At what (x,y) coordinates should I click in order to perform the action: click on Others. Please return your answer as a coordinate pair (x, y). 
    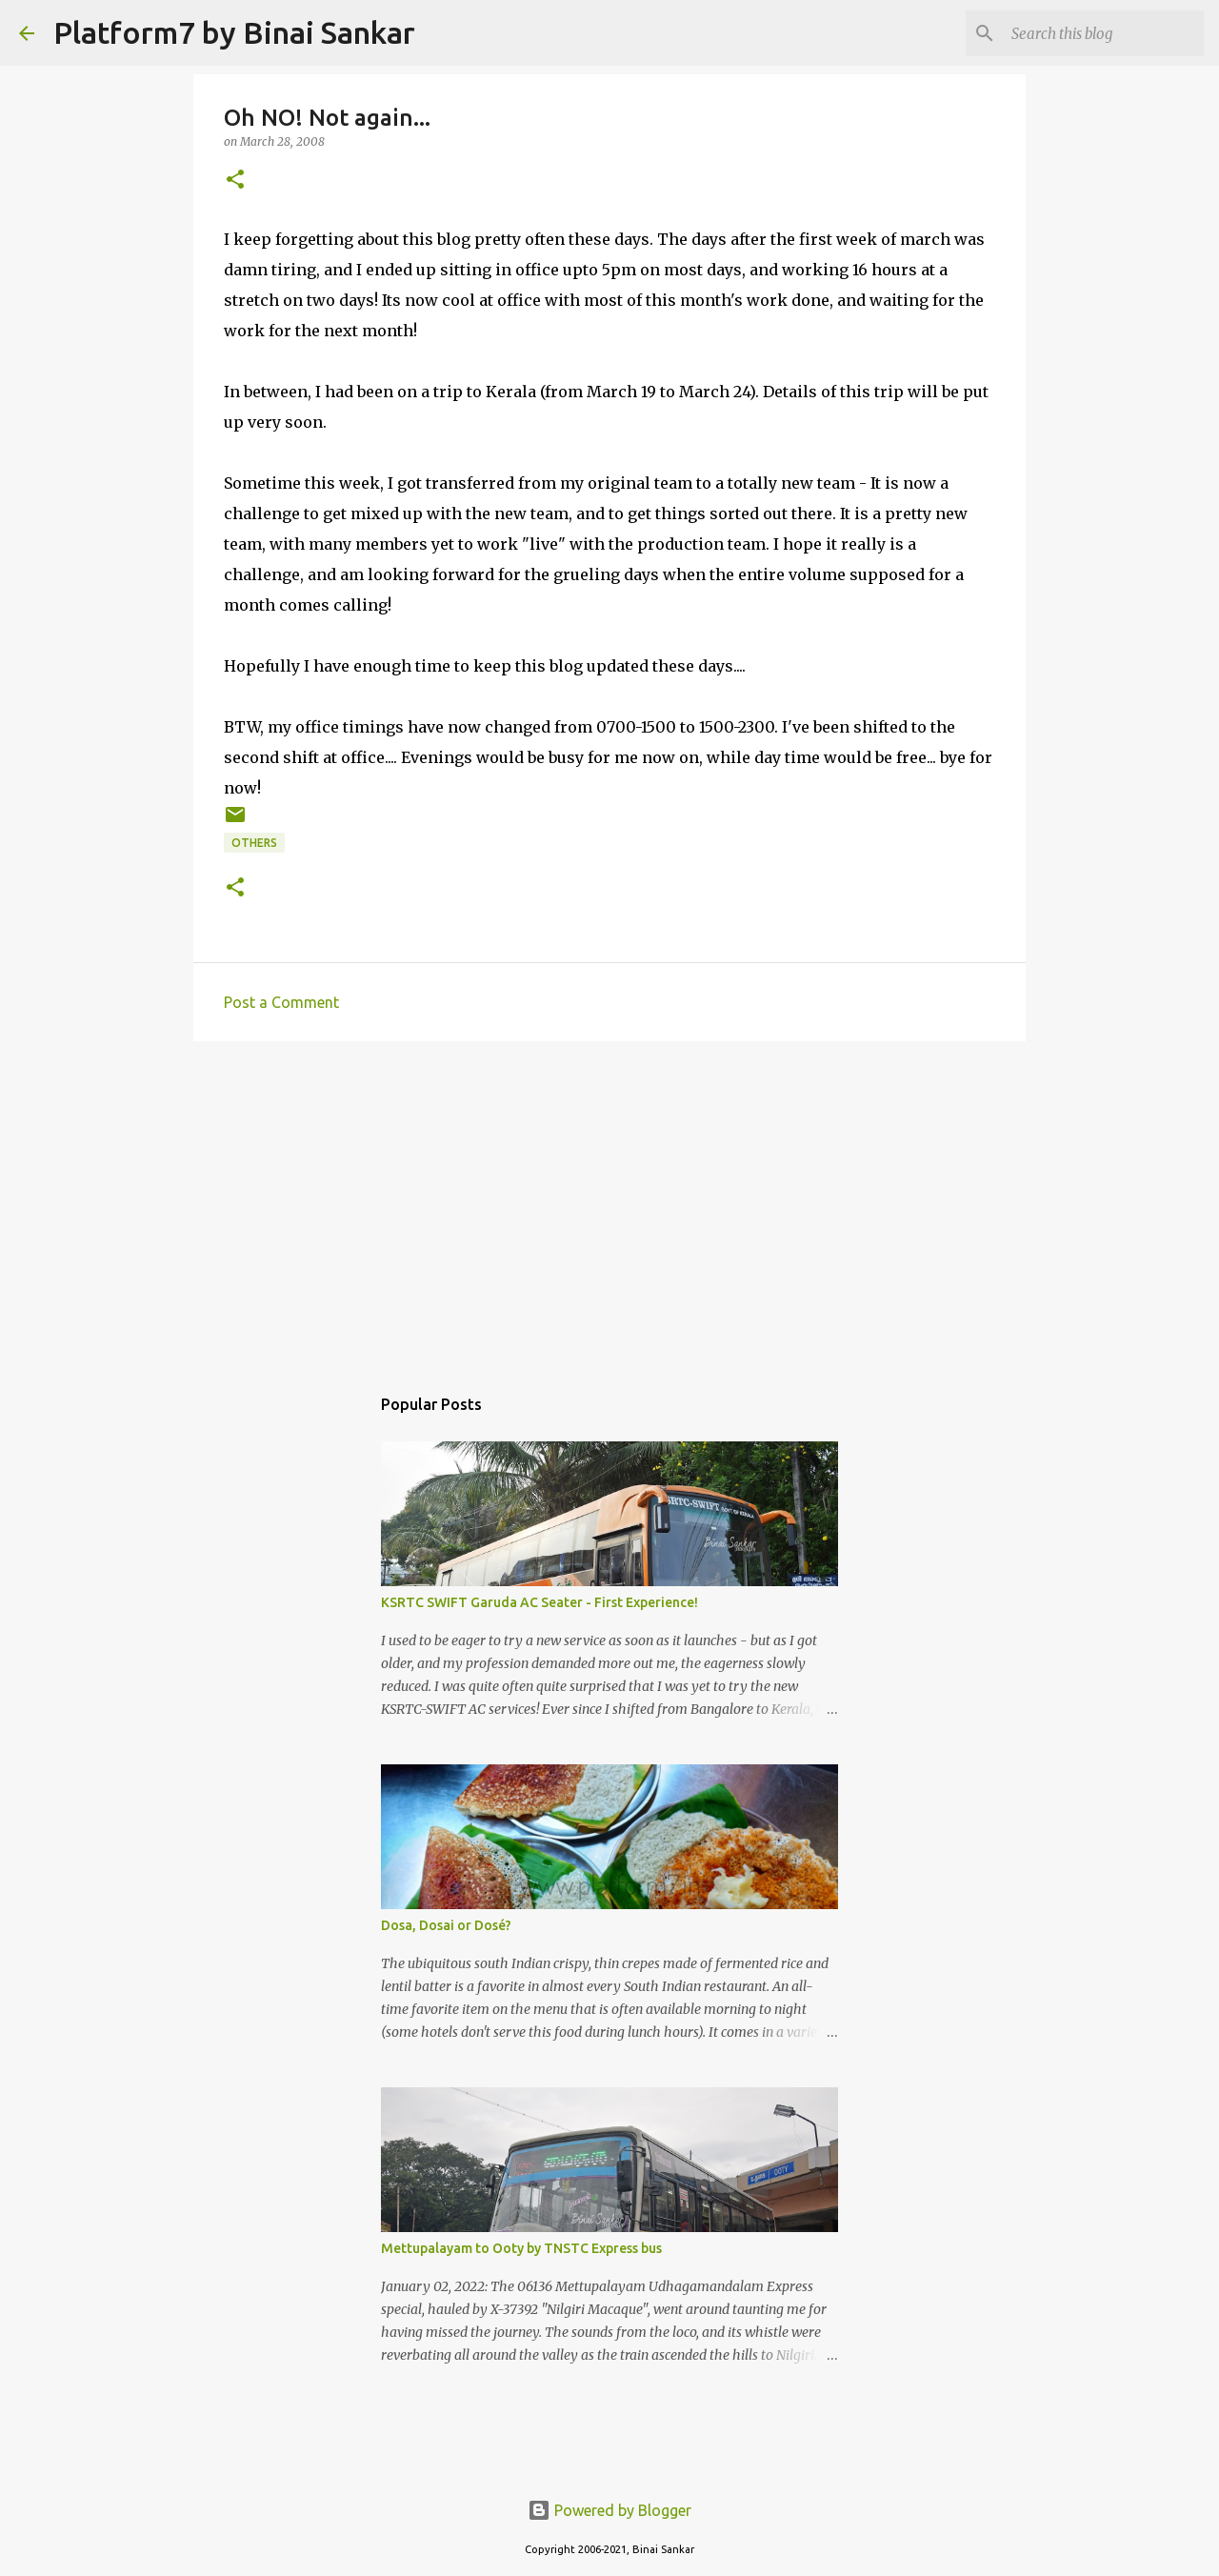
    Looking at the image, I should click on (254, 842).